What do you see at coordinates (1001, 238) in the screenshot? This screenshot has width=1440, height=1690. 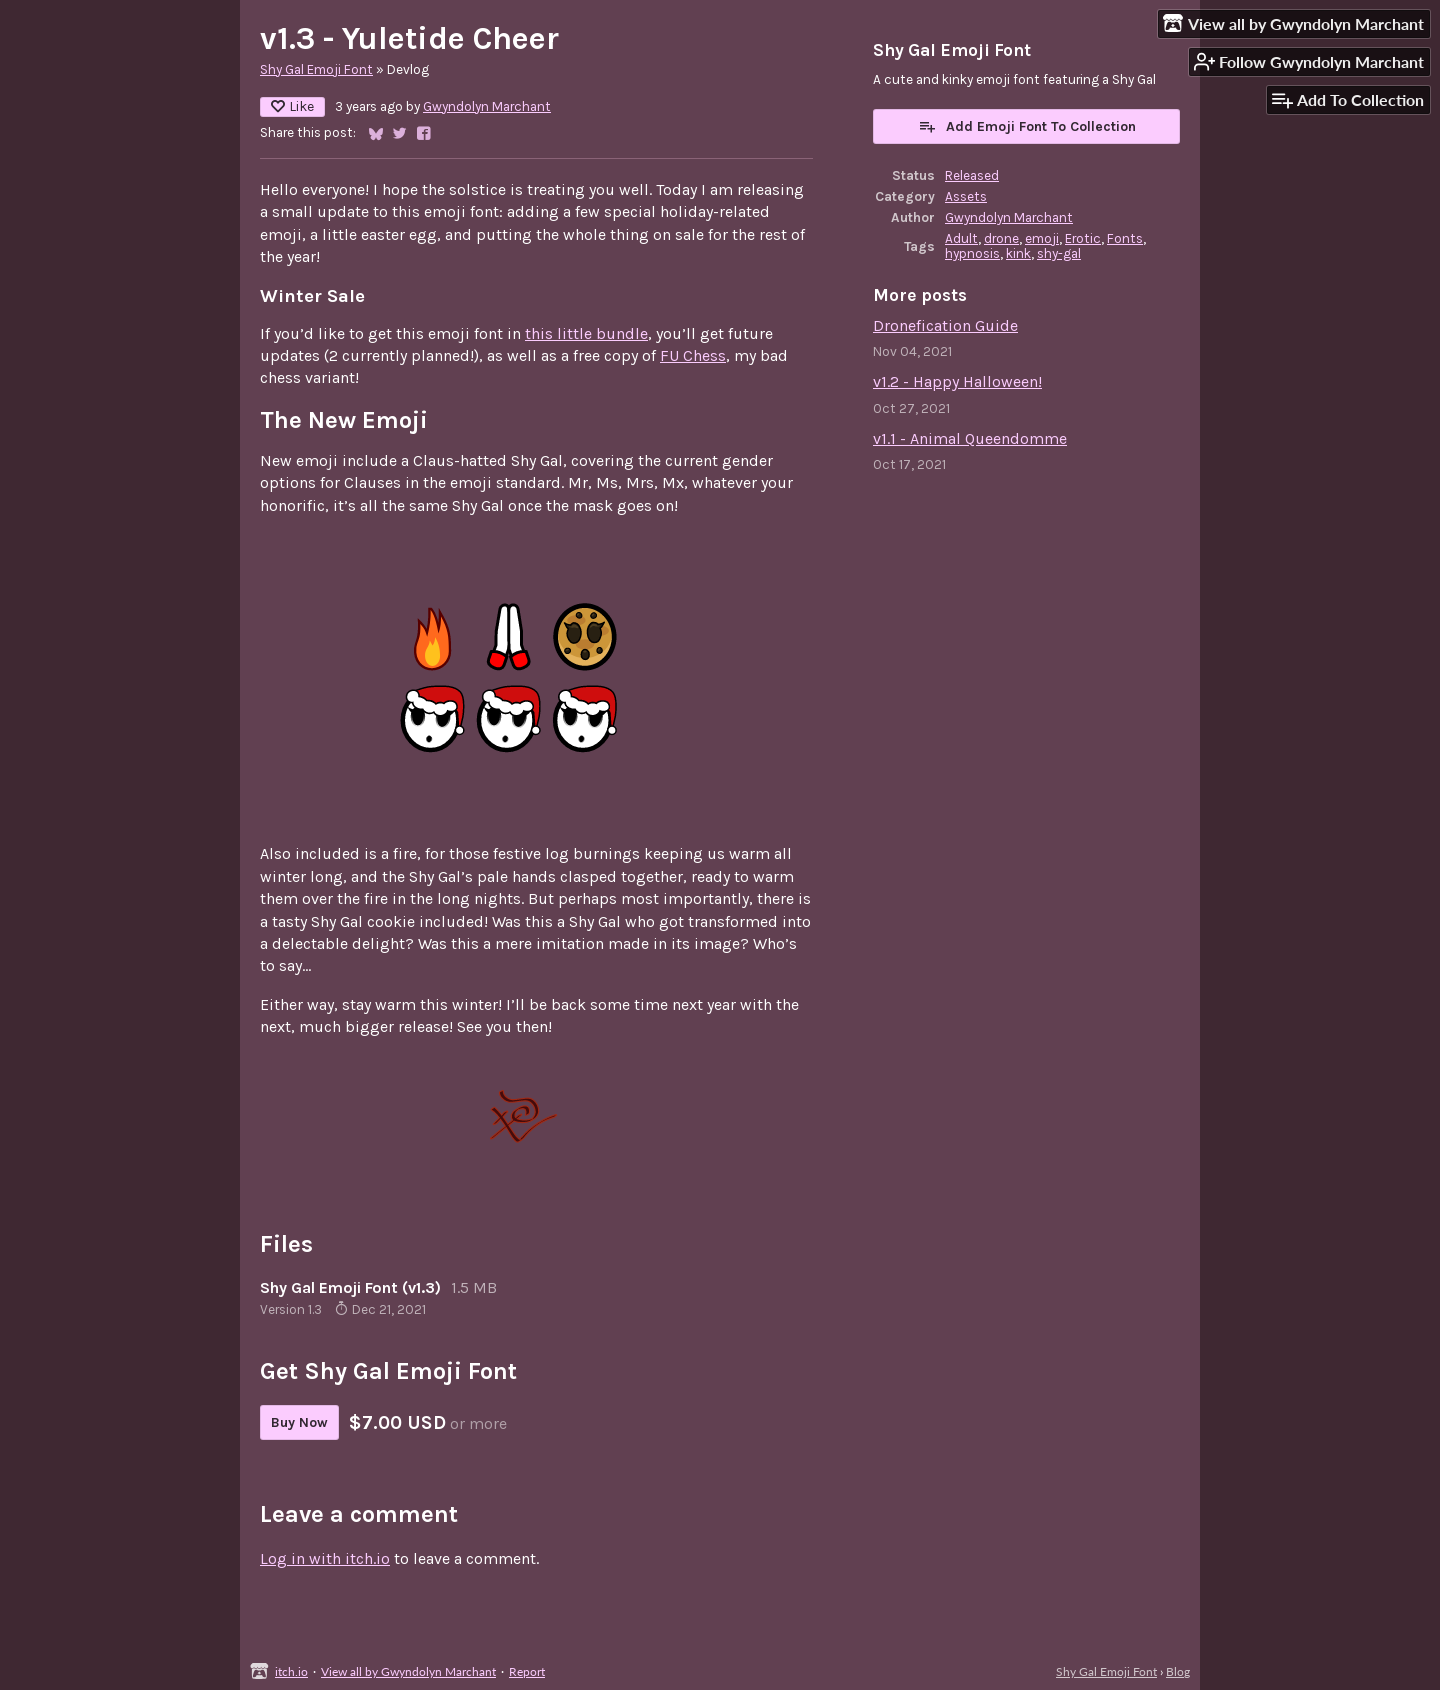 I see `drone` at bounding box center [1001, 238].